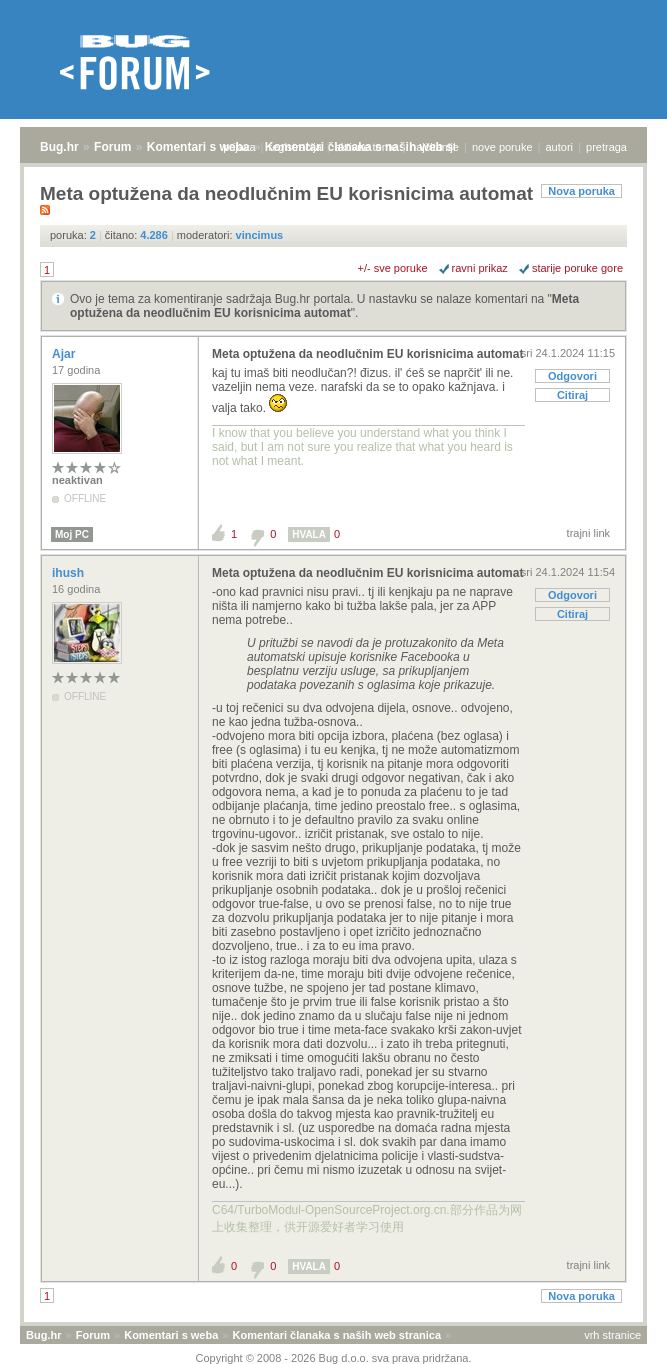 The height and width of the screenshot is (1364, 667). I want to click on Odgovori, so click(572, 376).